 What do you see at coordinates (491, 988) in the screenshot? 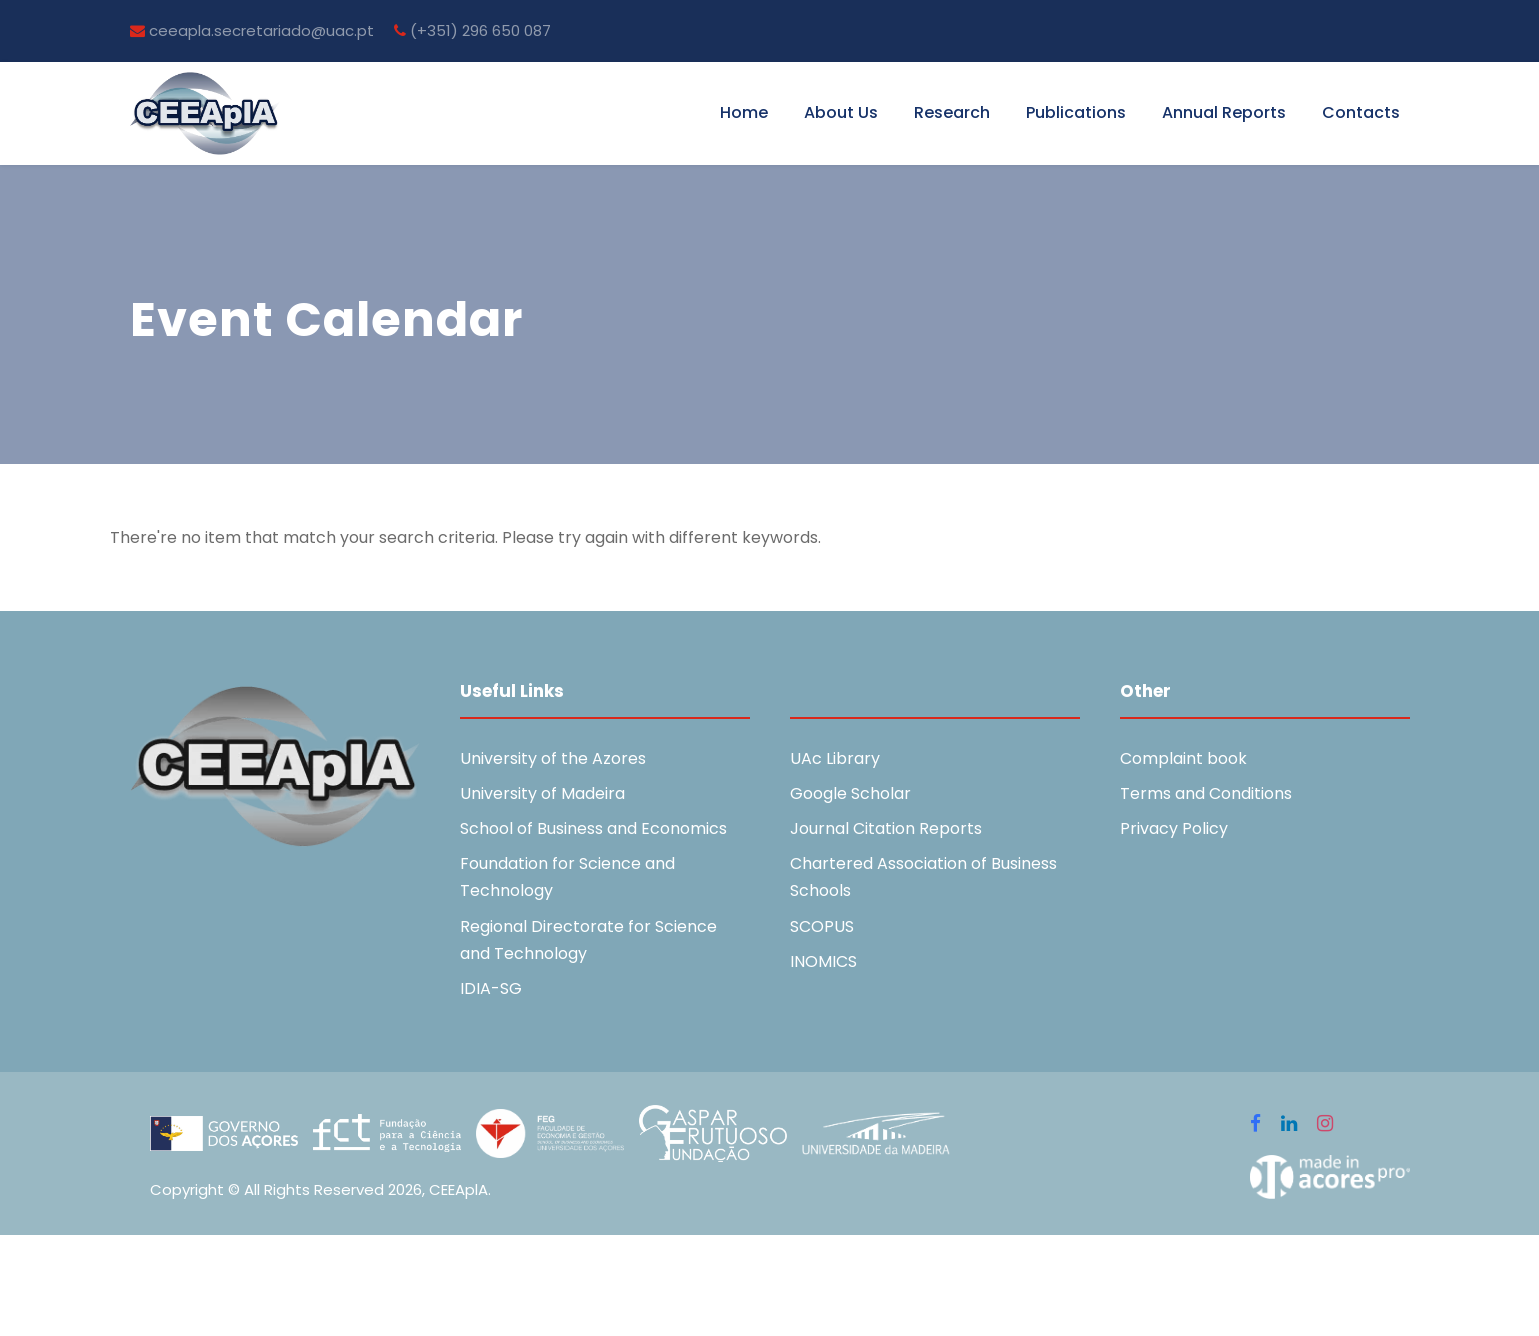
I see `IDIA-SG` at bounding box center [491, 988].